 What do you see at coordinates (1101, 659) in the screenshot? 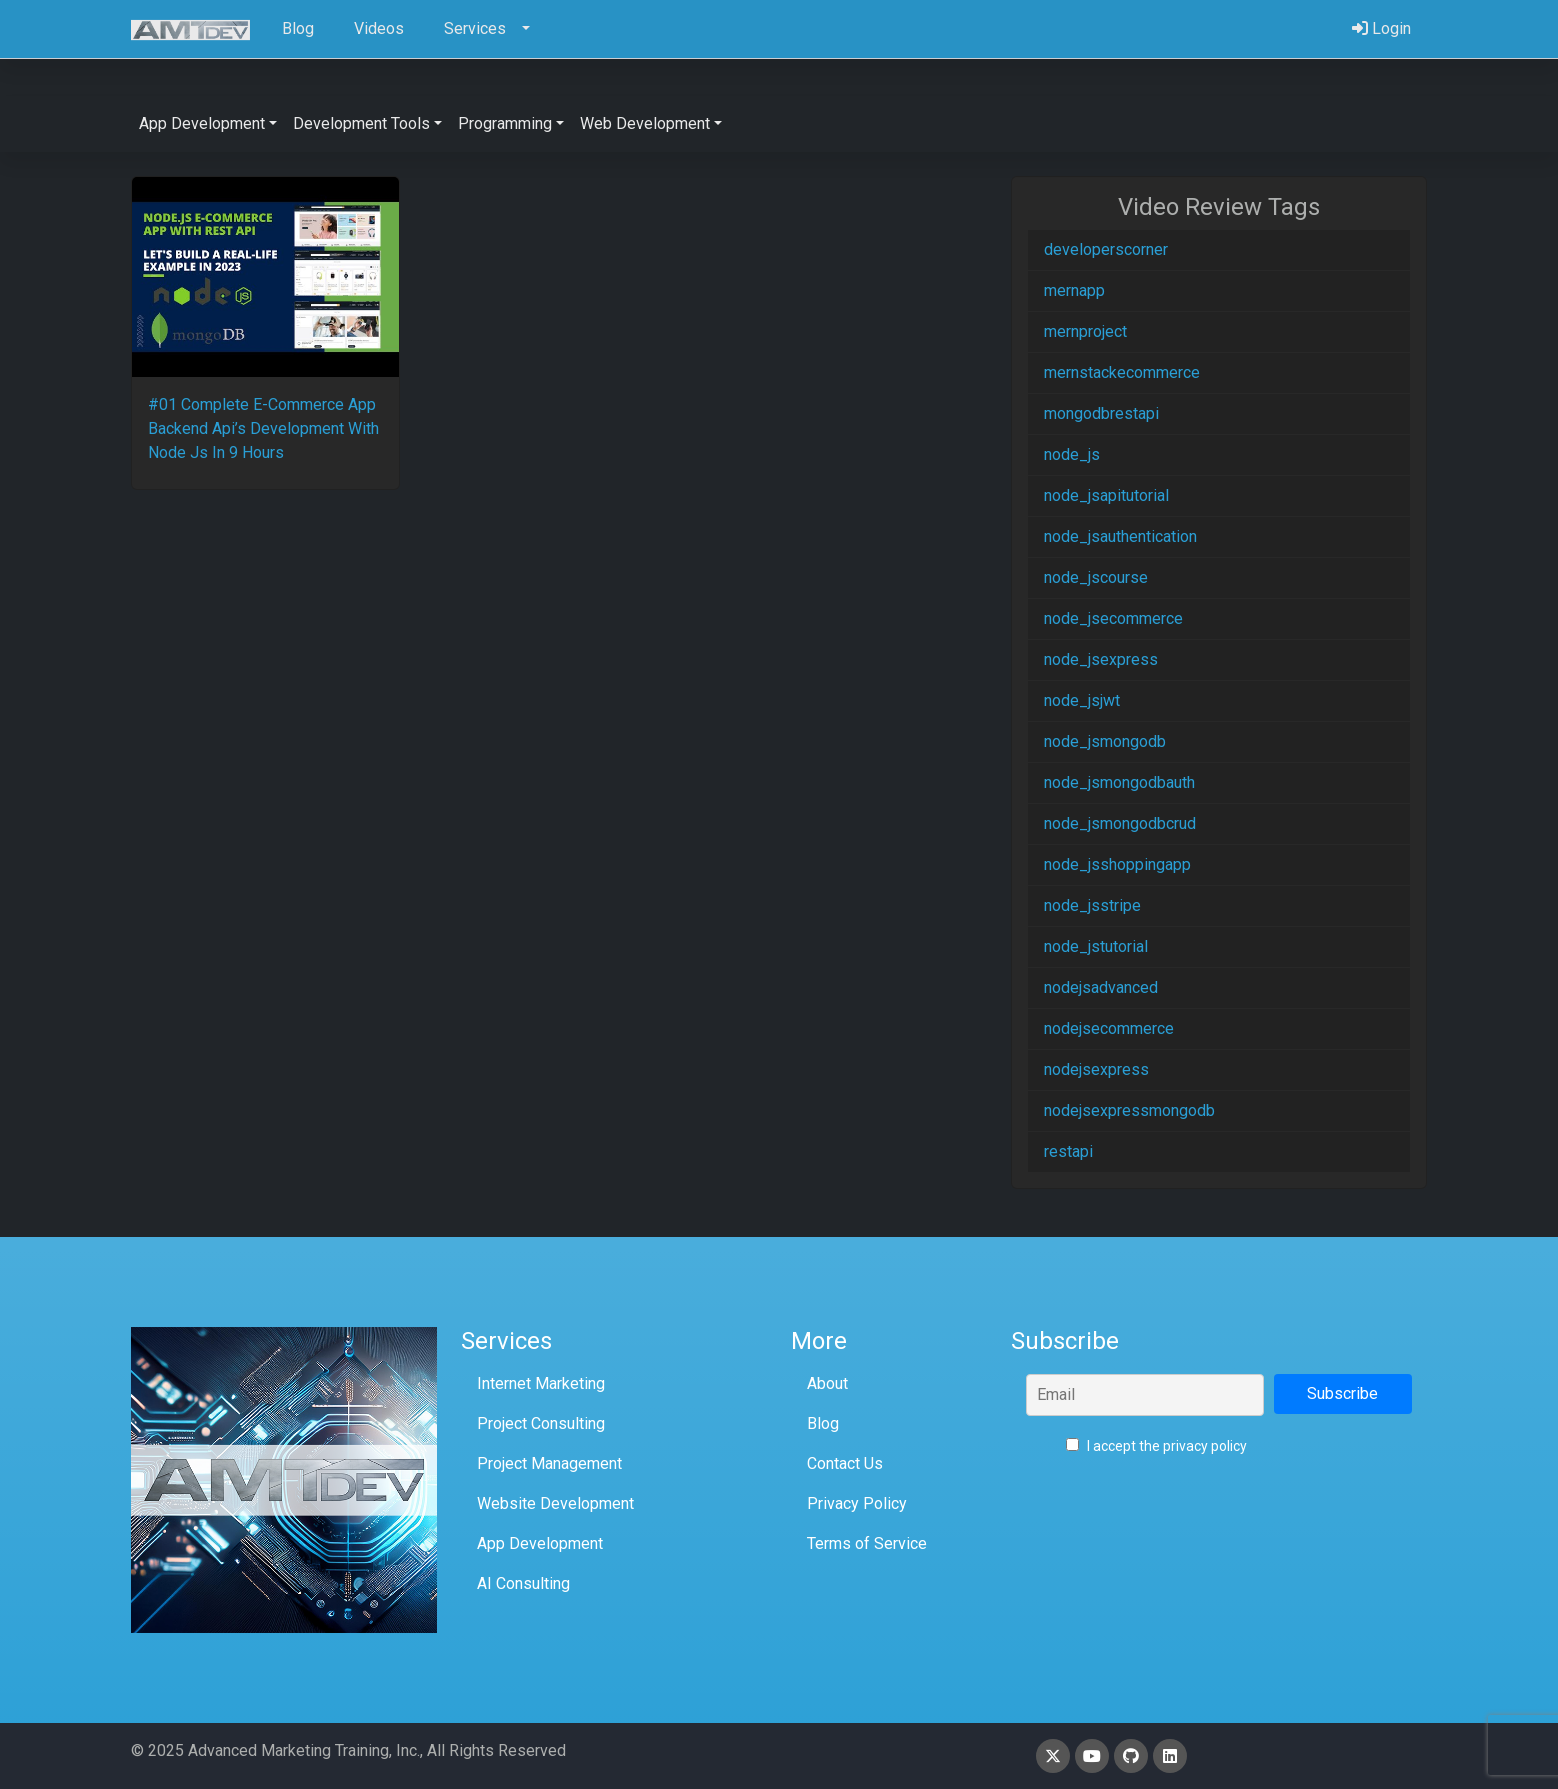
I see `node_jsexpress` at bounding box center [1101, 659].